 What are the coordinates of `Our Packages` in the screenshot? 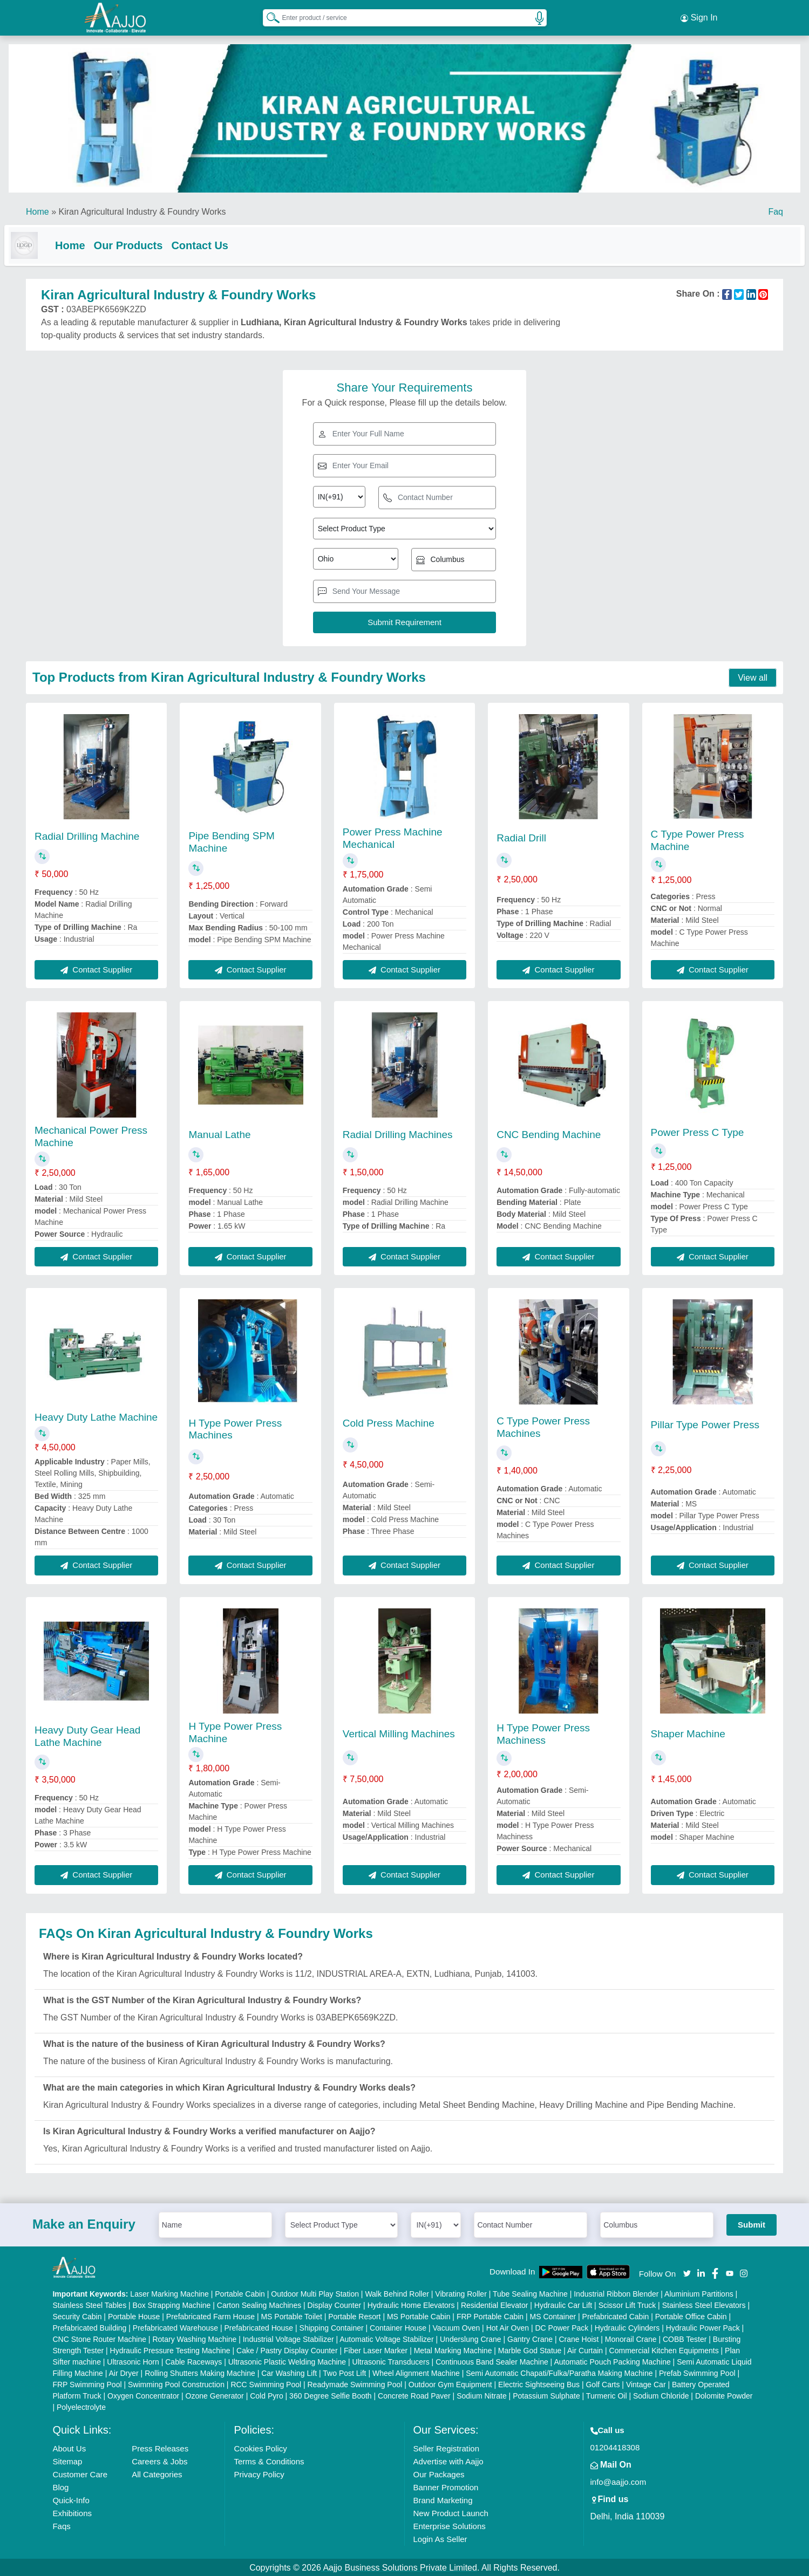 It's located at (439, 2473).